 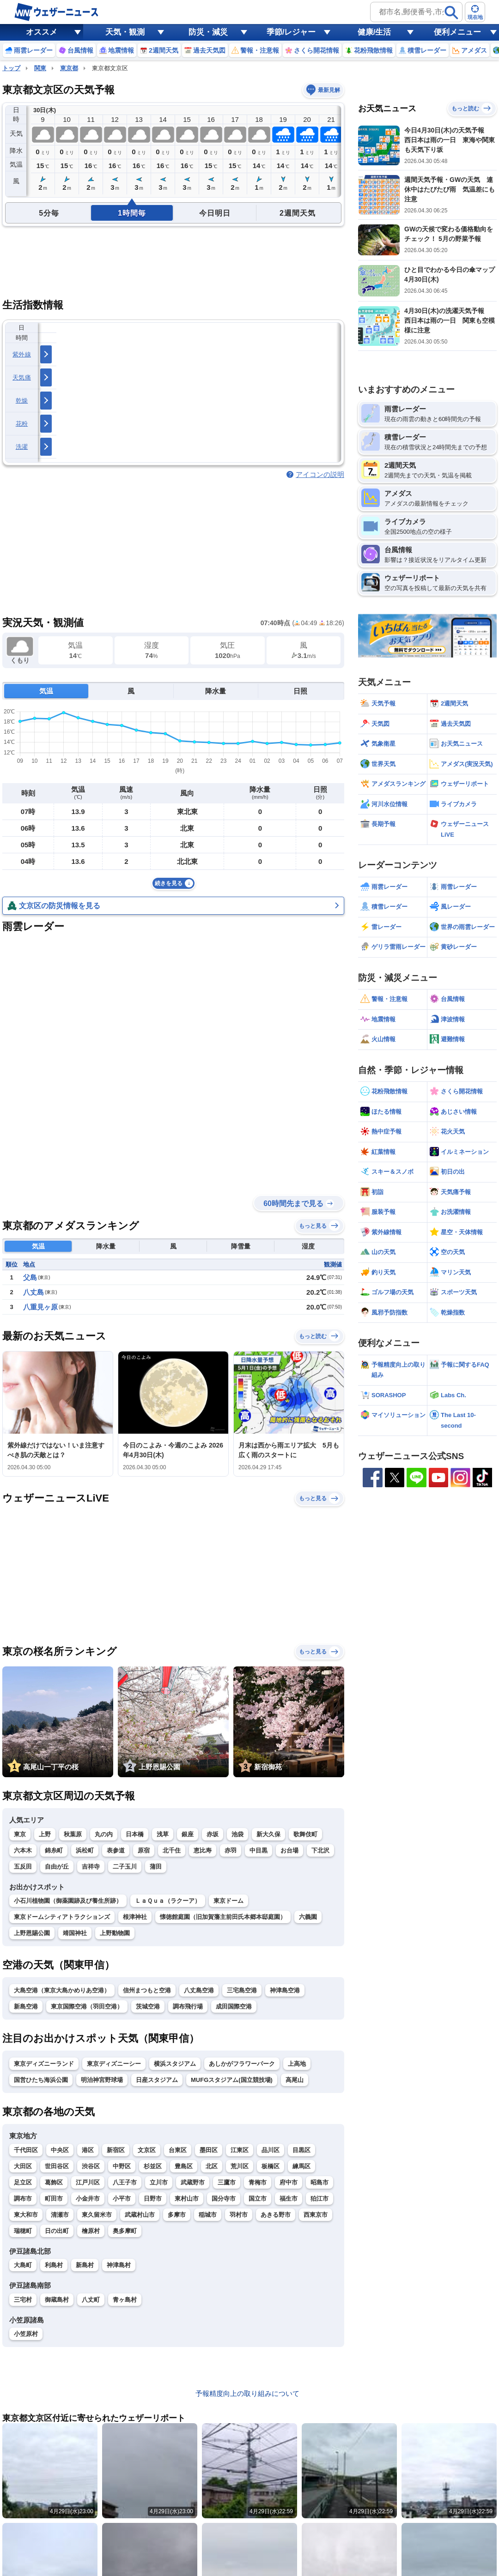 What do you see at coordinates (26, 2150) in the screenshot?
I see `千代田区` at bounding box center [26, 2150].